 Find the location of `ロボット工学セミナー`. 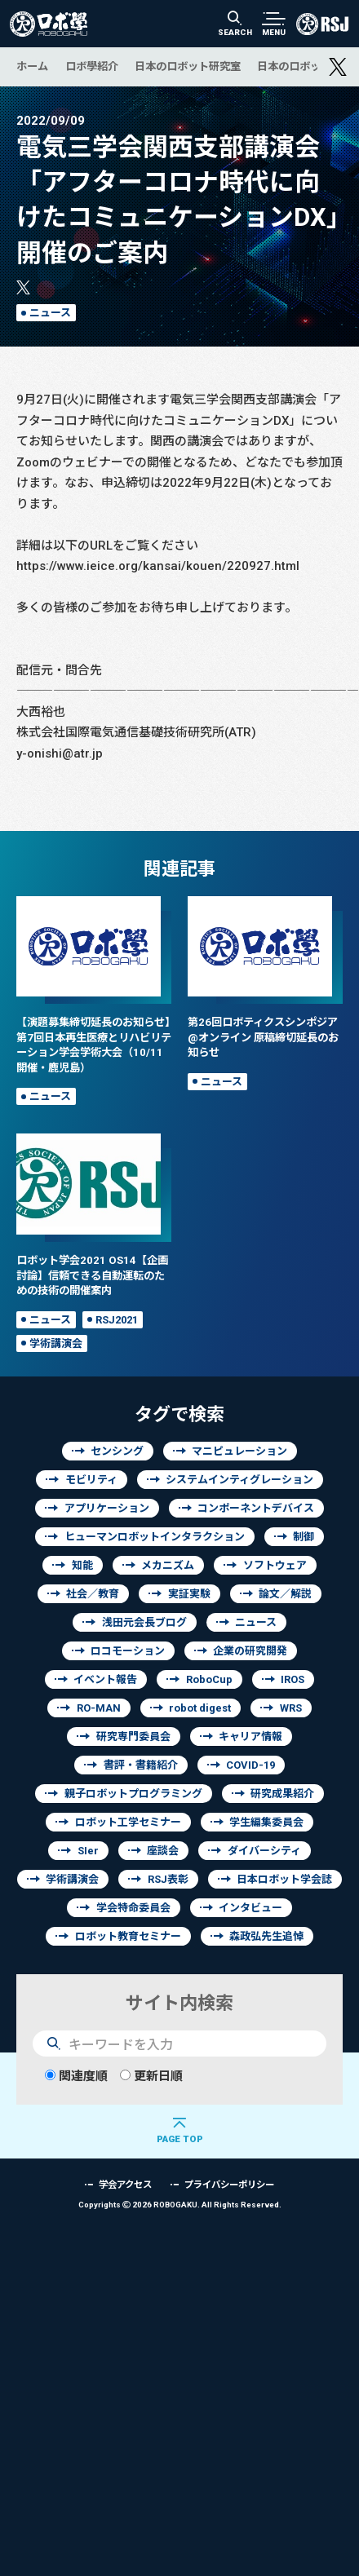

ロボット工学セミナー is located at coordinates (128, 1822).